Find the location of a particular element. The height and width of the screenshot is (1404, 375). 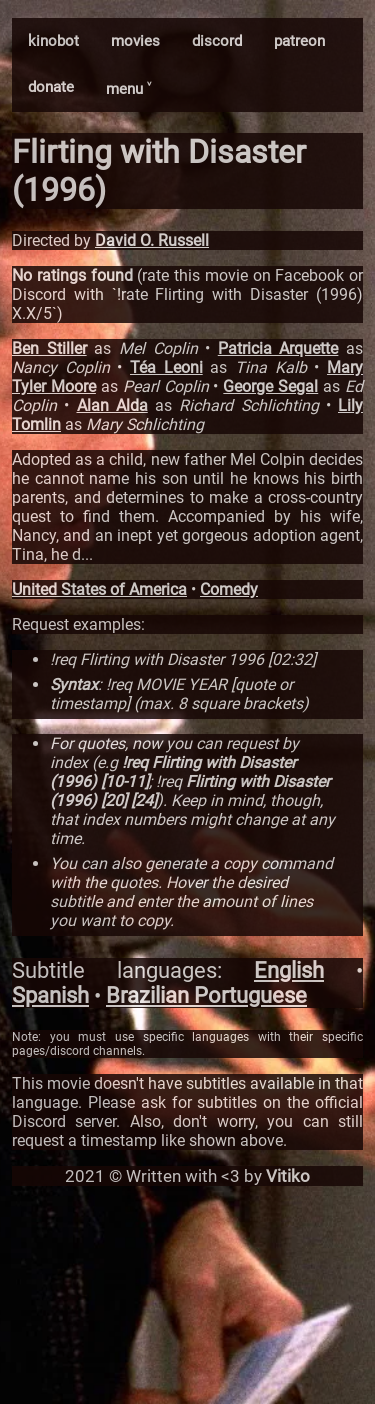

kinobot is located at coordinates (53, 41).